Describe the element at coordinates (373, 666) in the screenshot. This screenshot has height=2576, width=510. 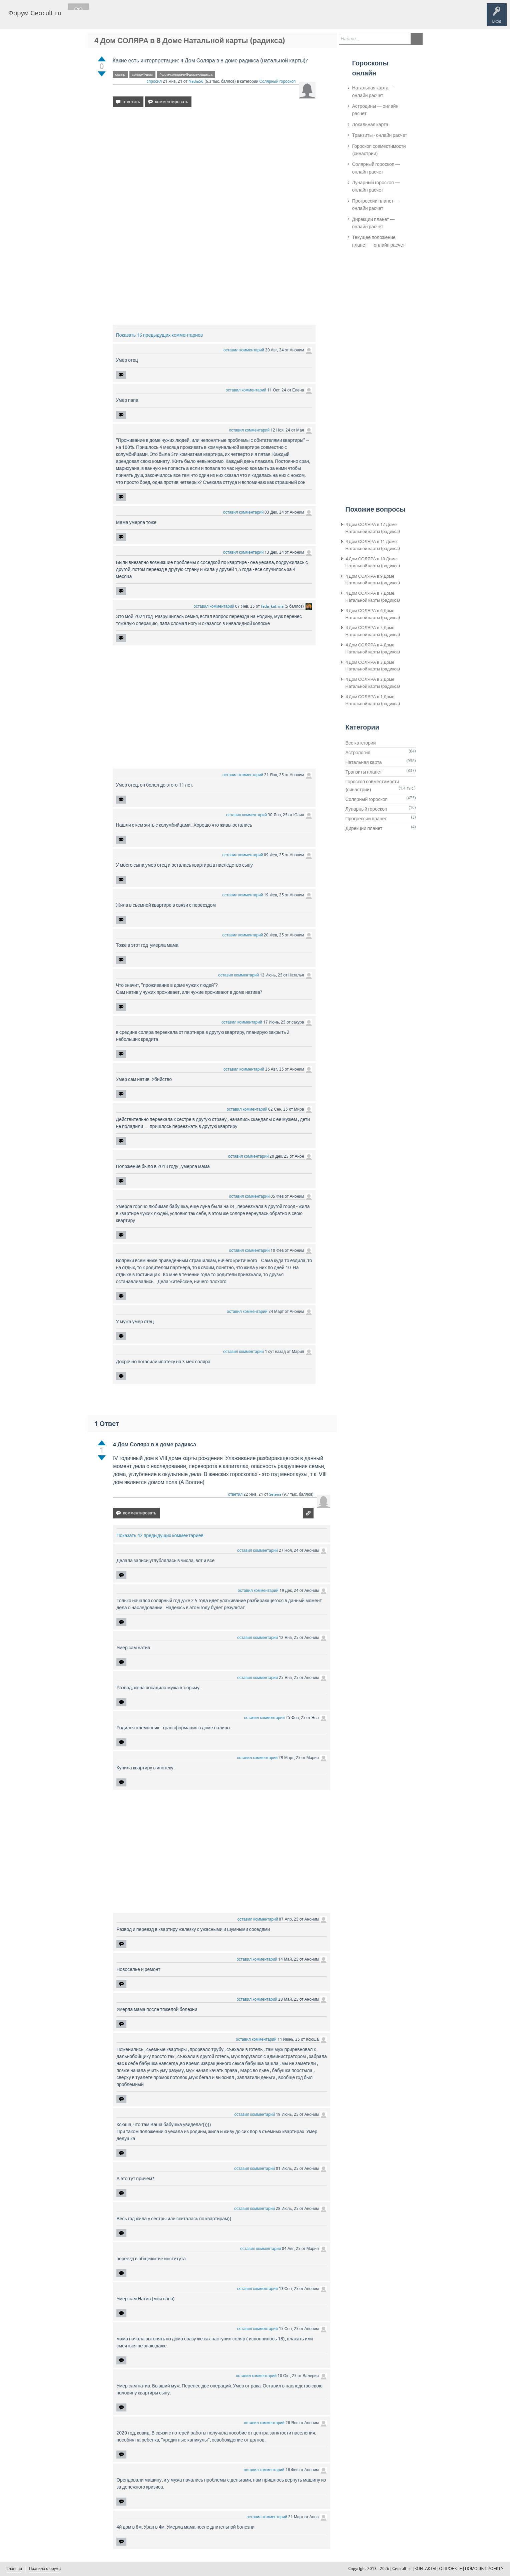
I see `4 Дом СОЛЯРА в 3 Доме Натальной карты (радикса)` at that location.